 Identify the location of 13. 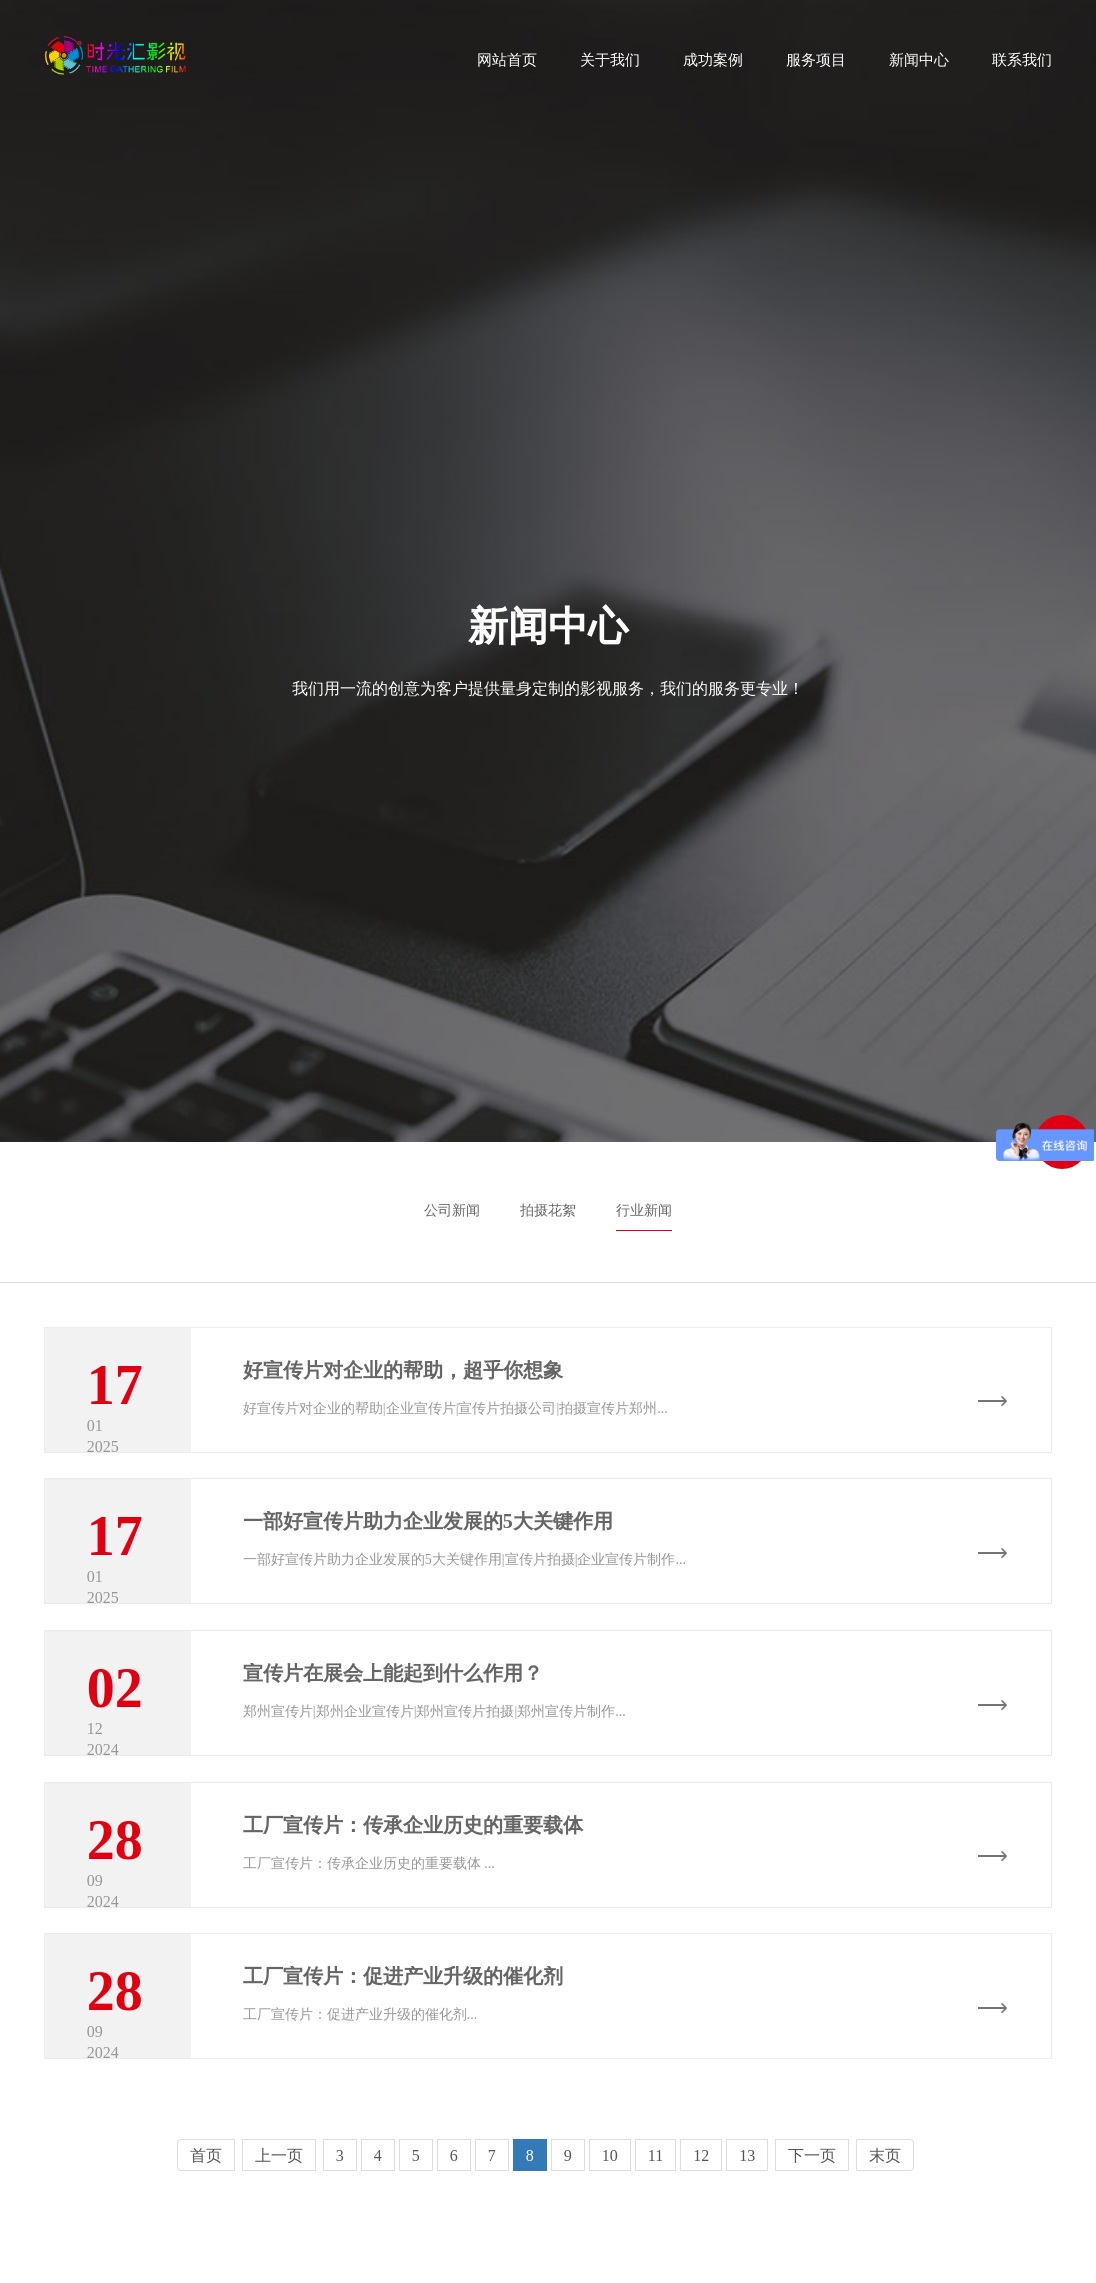
(747, 2242).